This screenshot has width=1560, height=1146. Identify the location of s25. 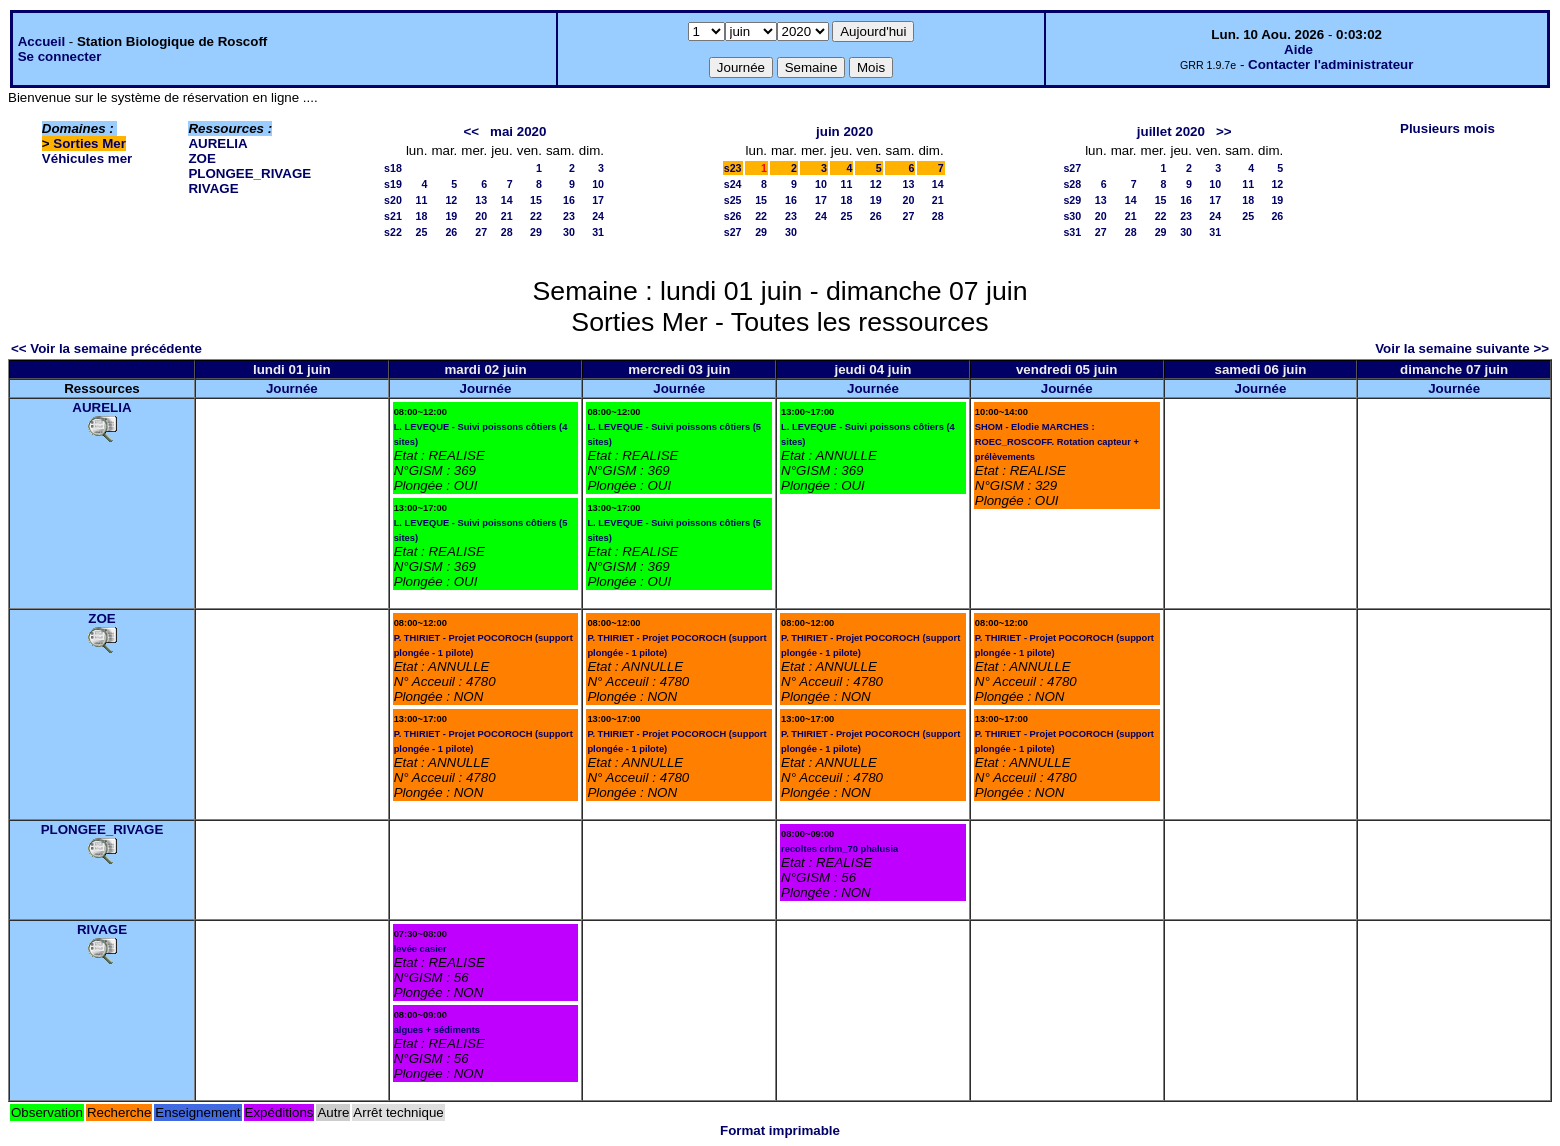
(733, 200).